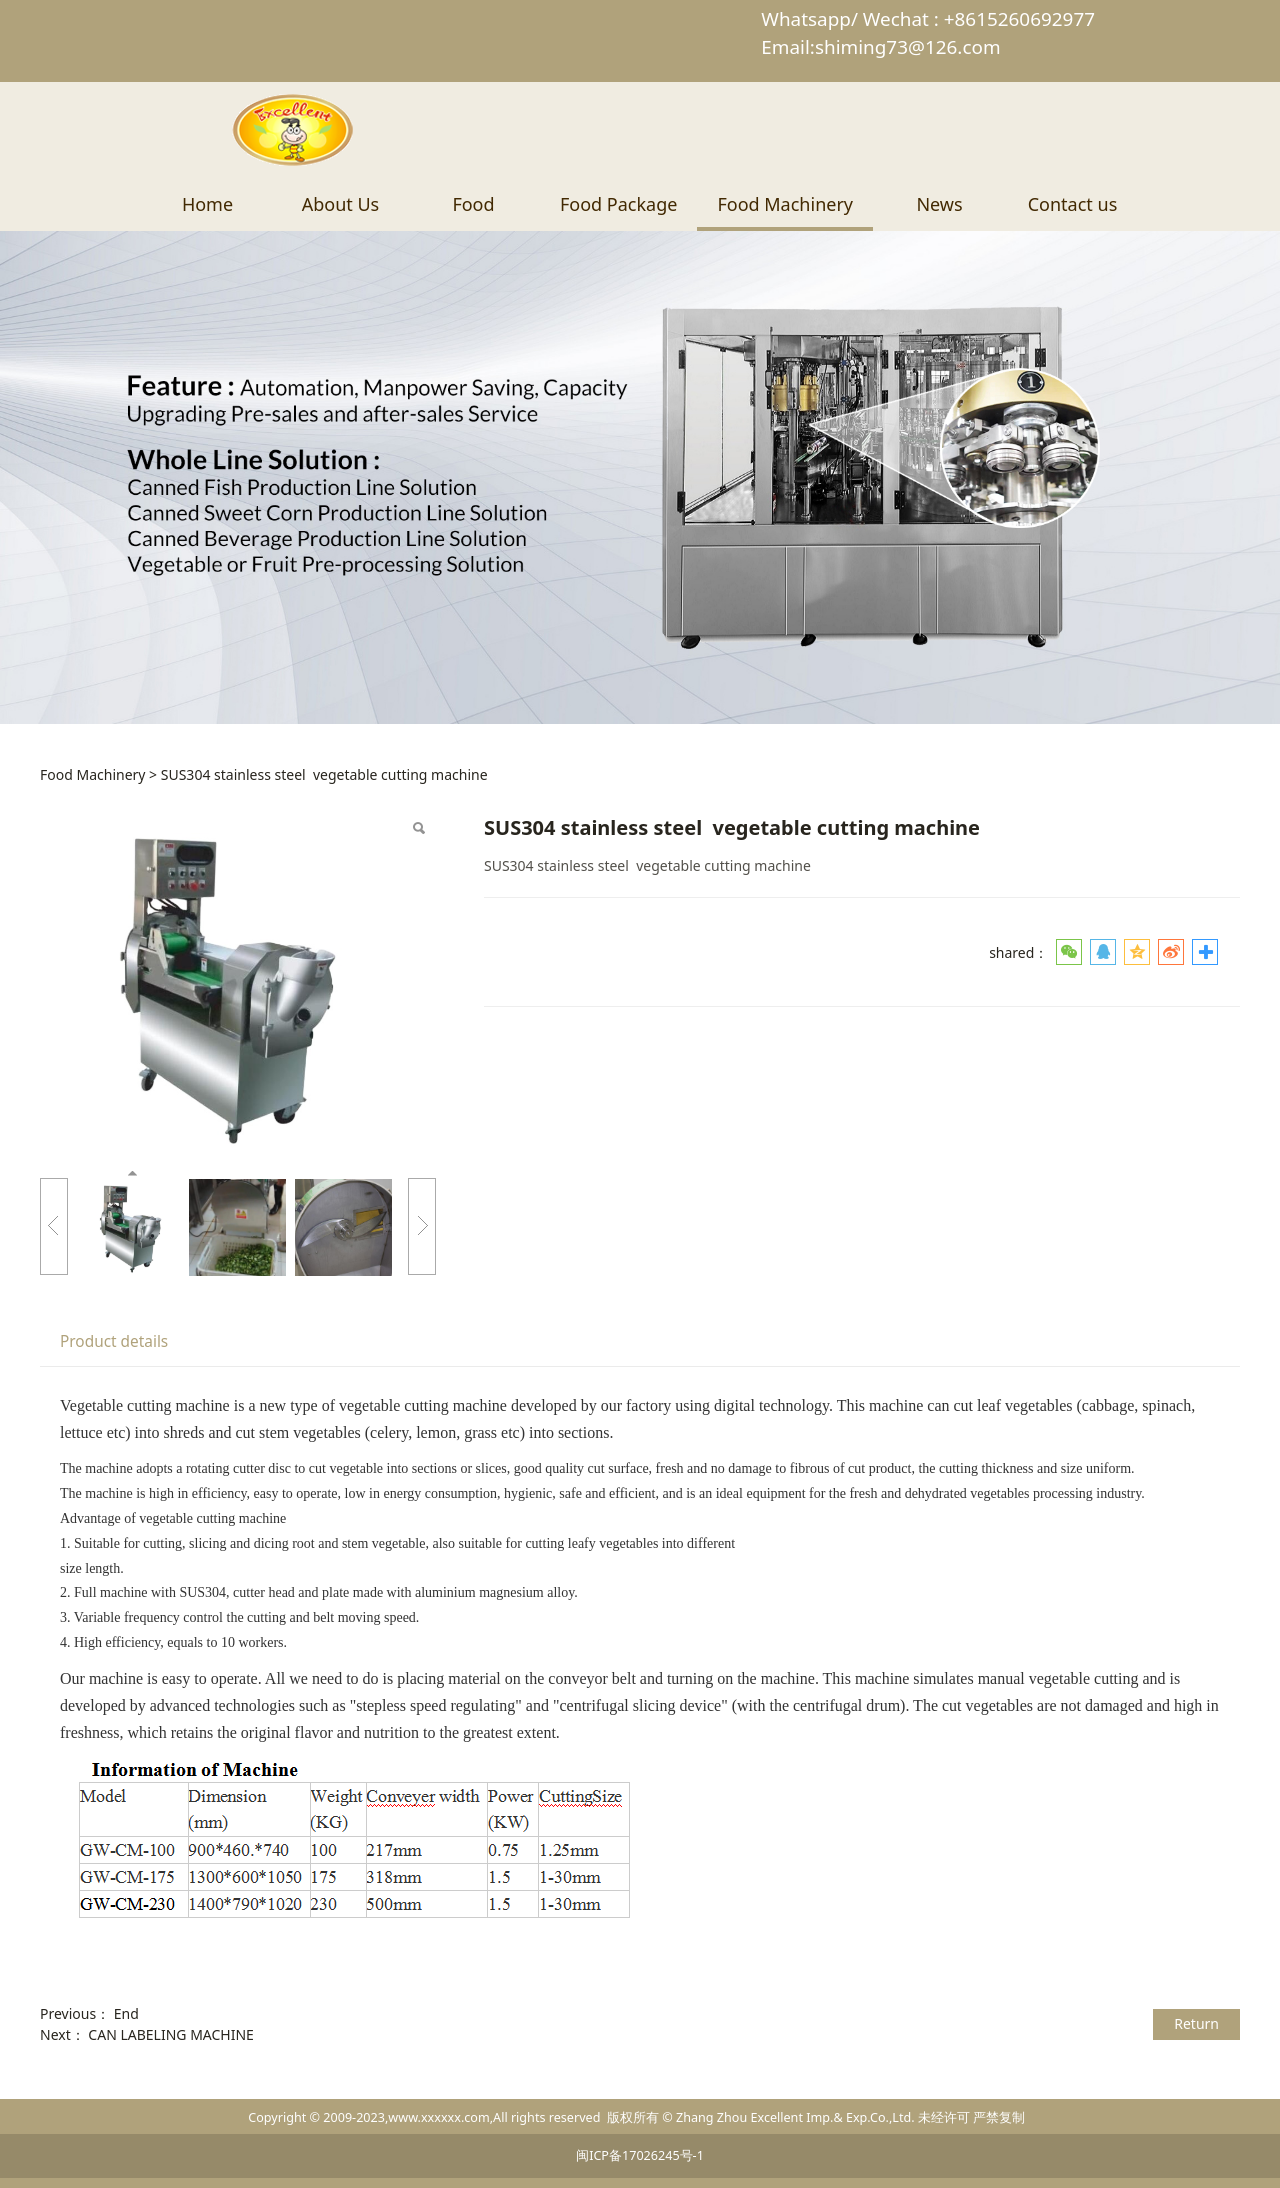  What do you see at coordinates (640, 2155) in the screenshot?
I see `闽ICP备17026245号-1` at bounding box center [640, 2155].